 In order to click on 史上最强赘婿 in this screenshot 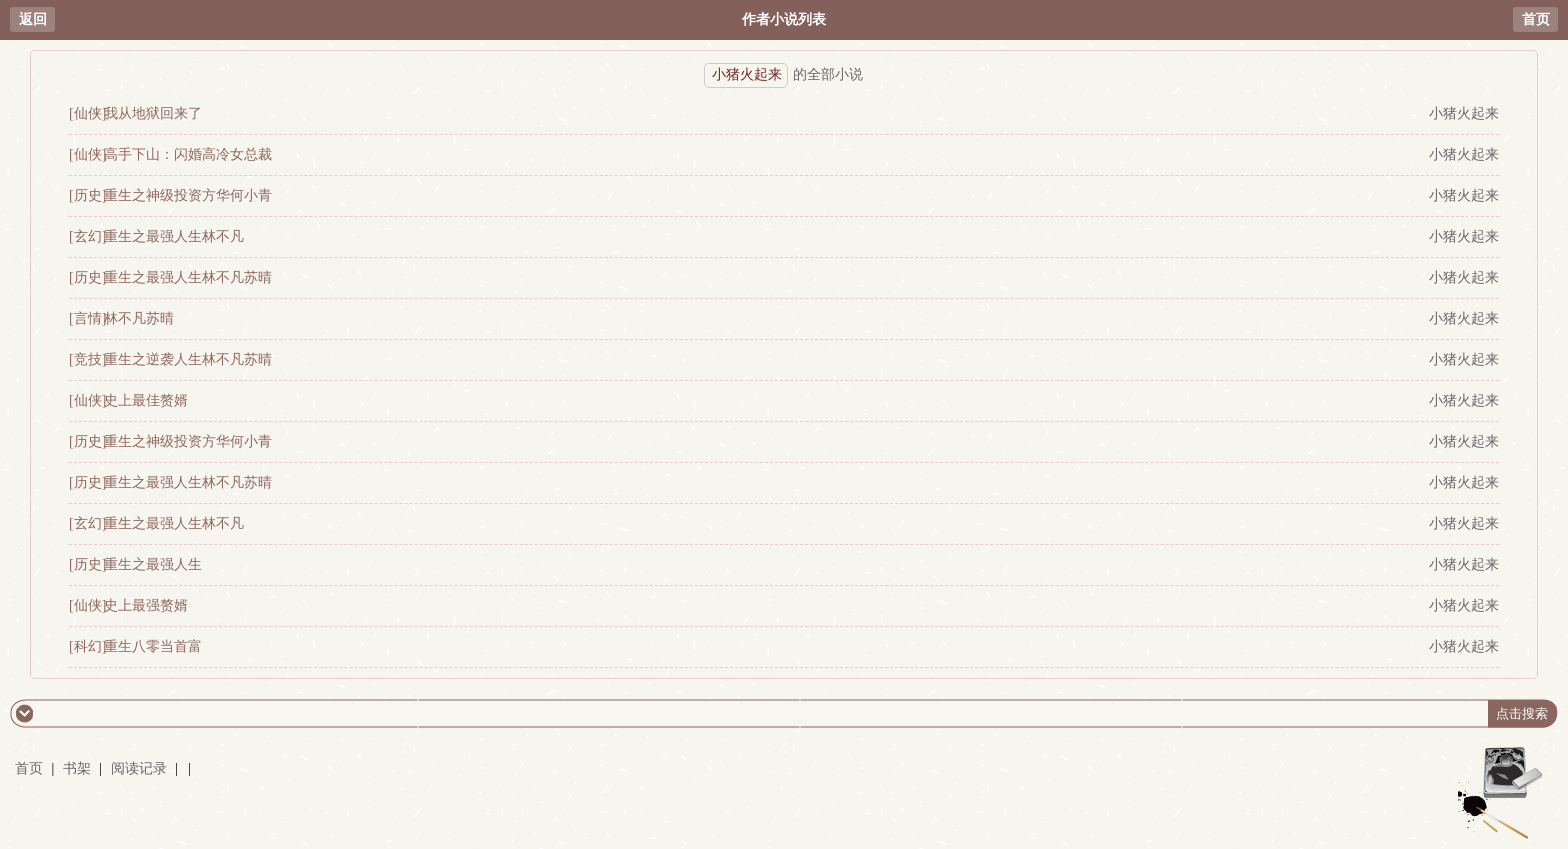, I will do `click(146, 605)`.